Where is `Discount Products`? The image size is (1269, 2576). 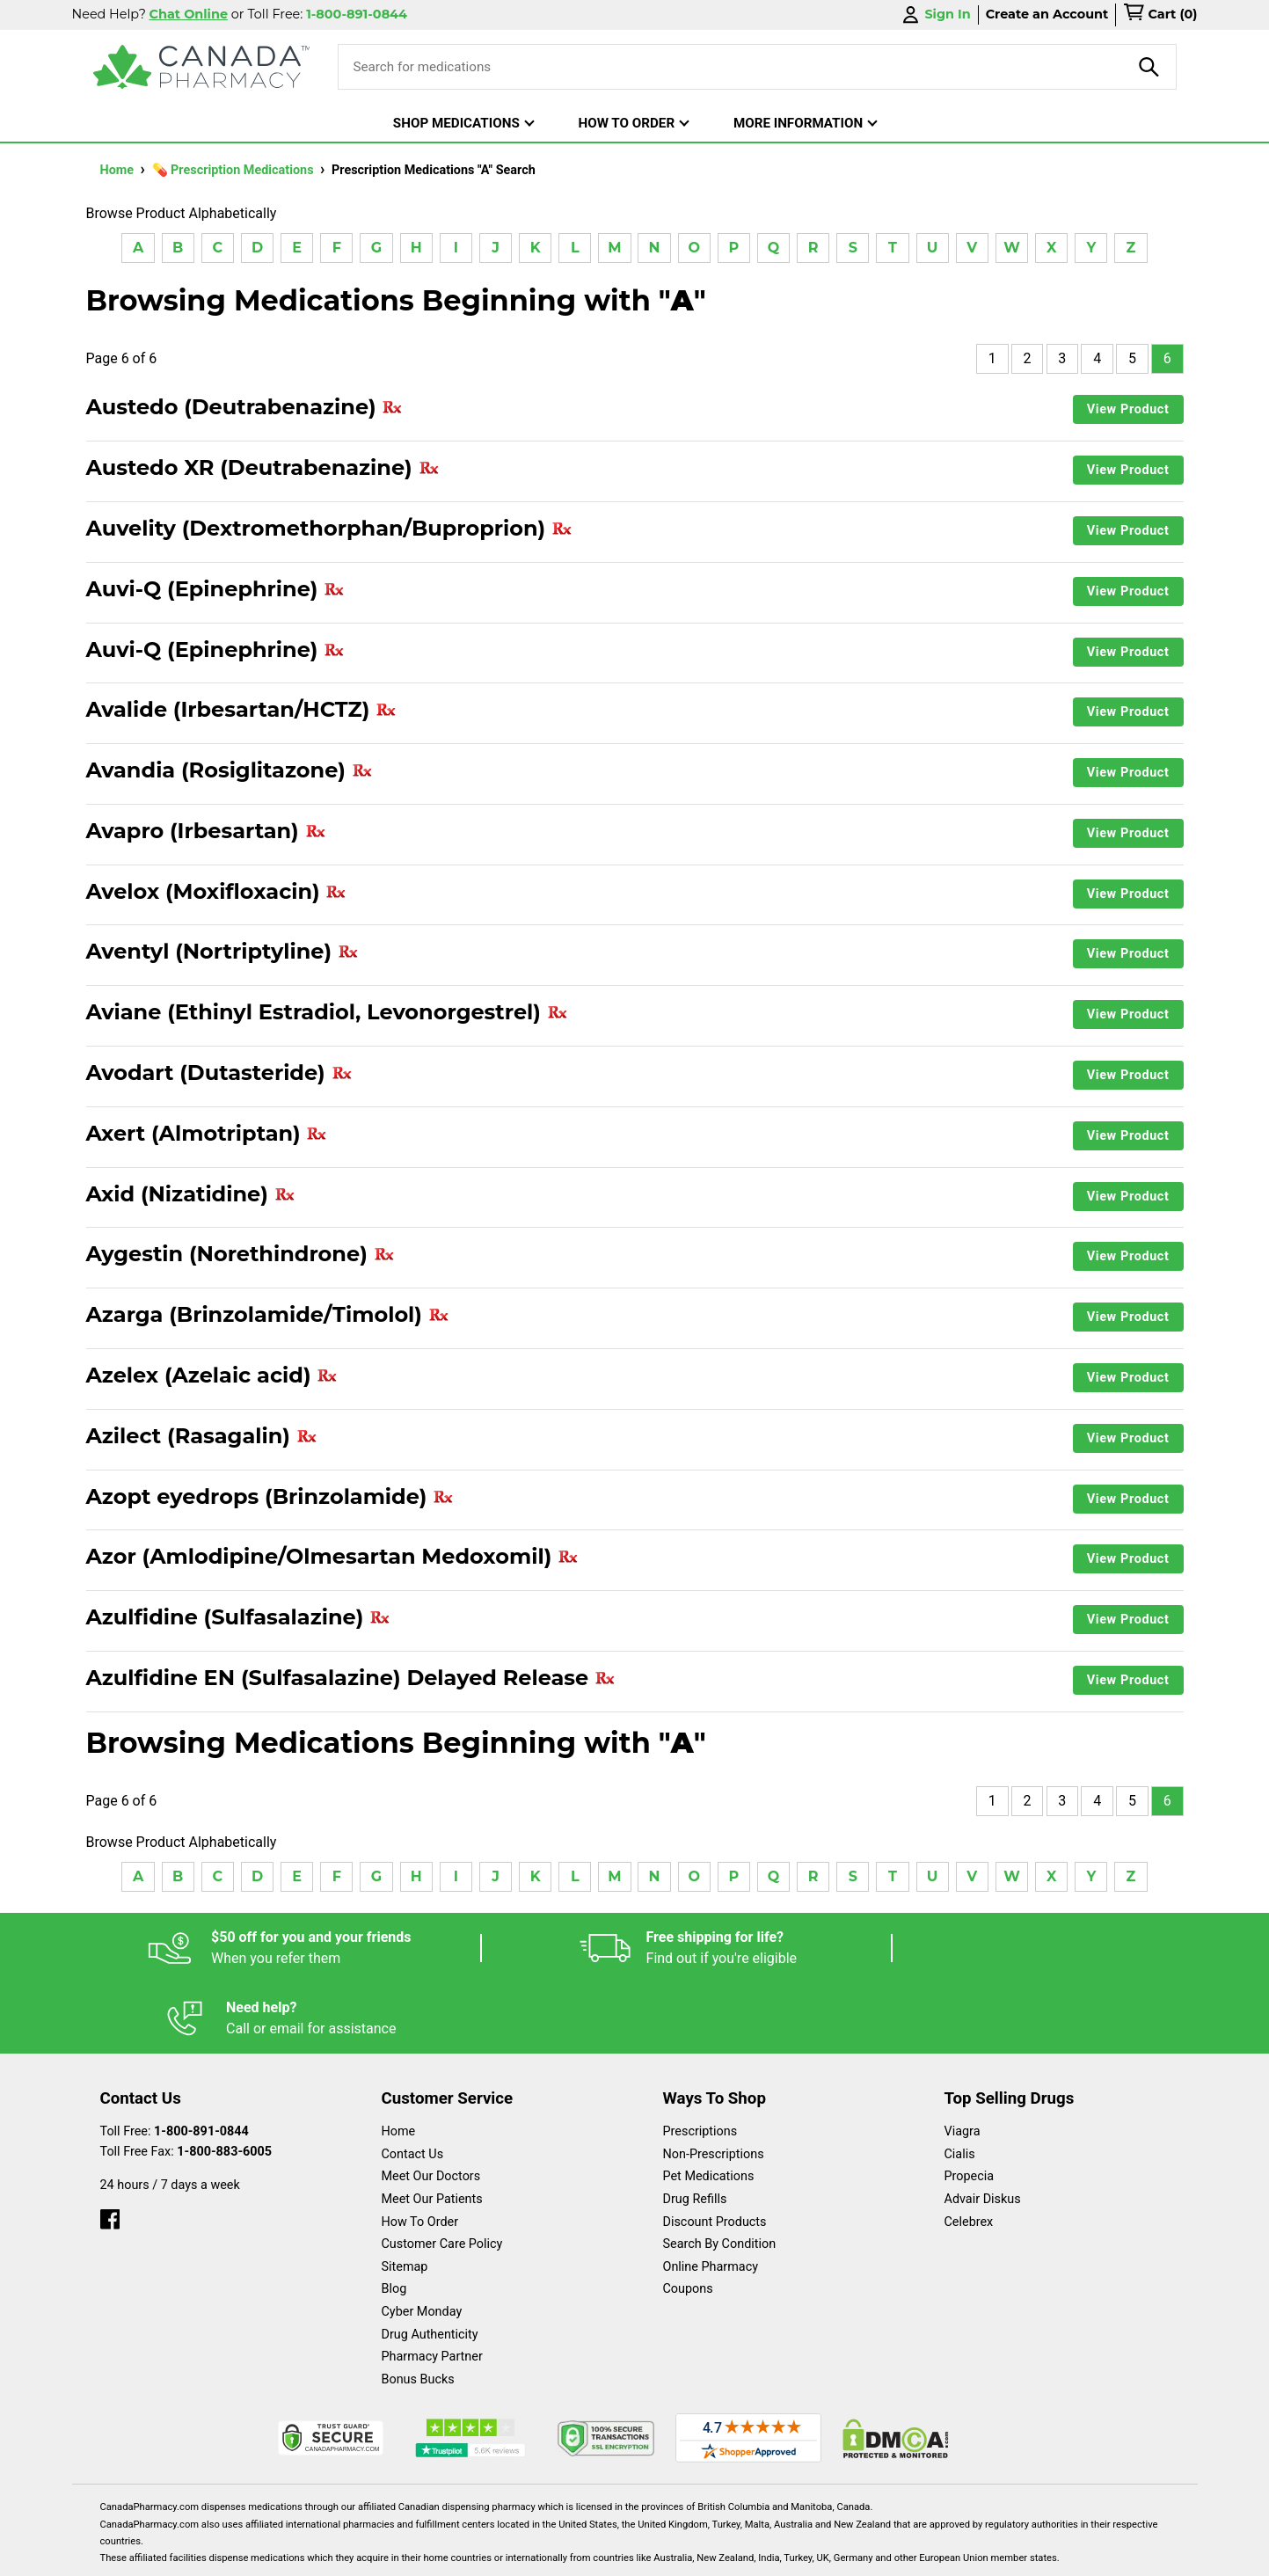
Discount Products is located at coordinates (715, 2151).